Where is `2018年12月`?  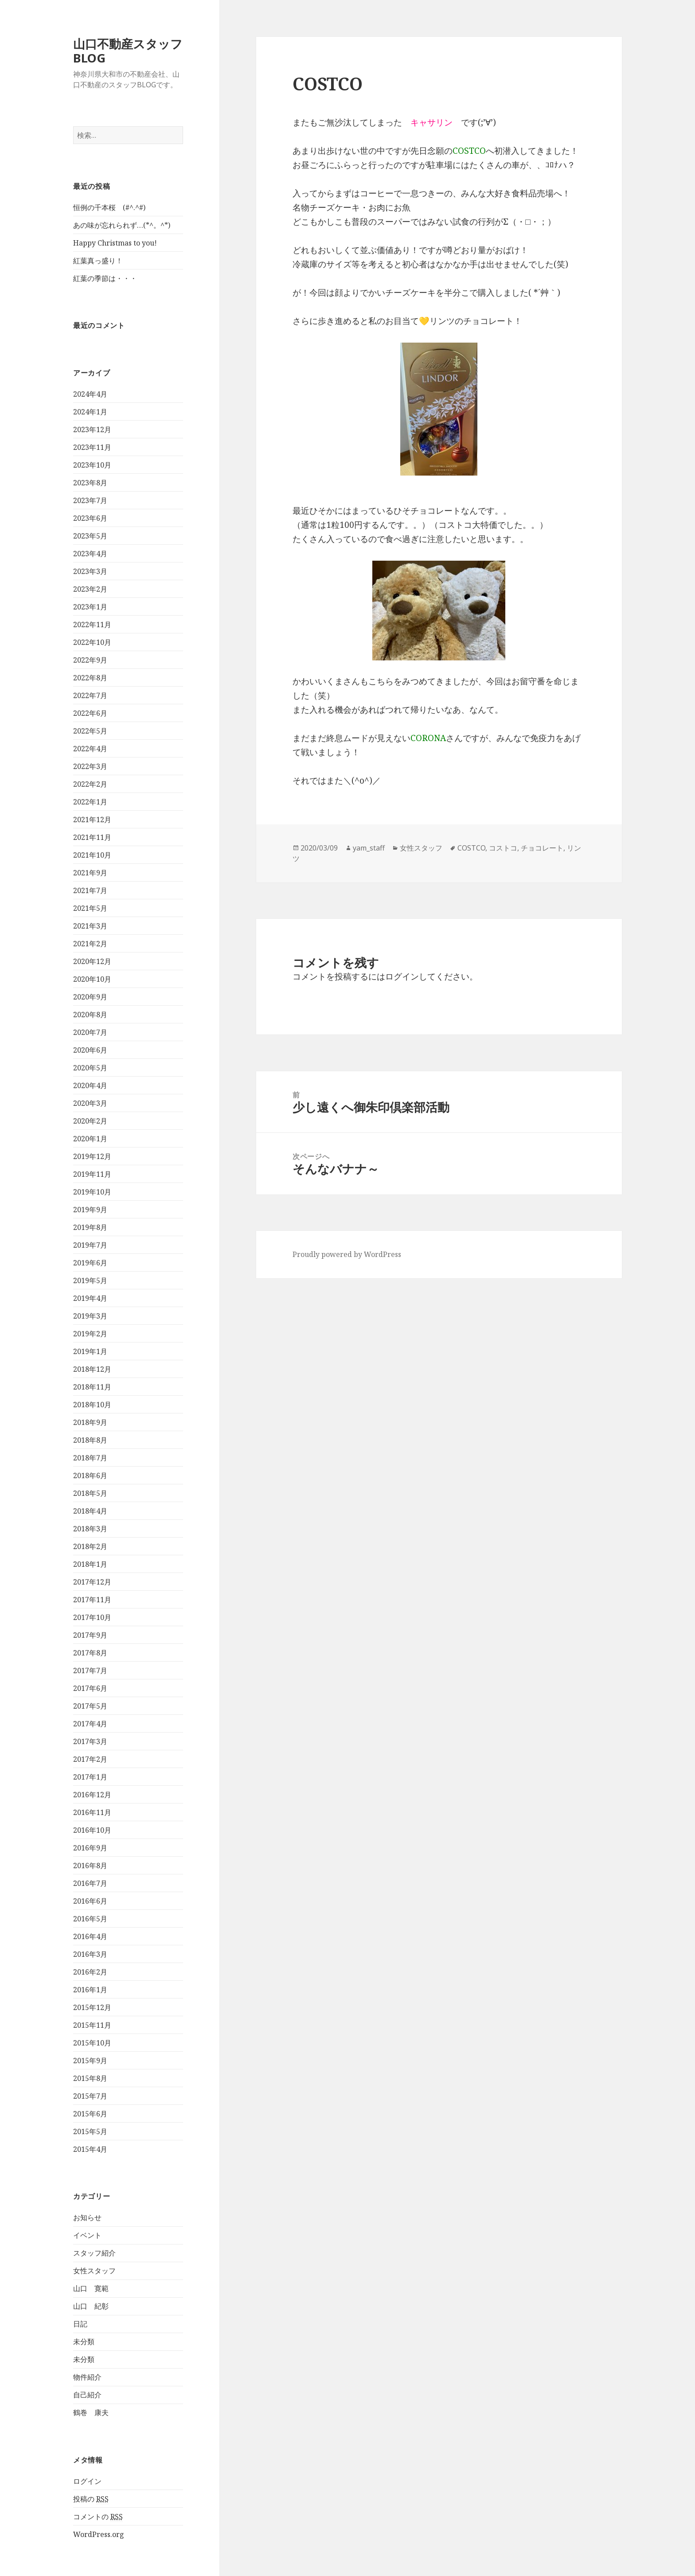 2018年12月 is located at coordinates (92, 1369).